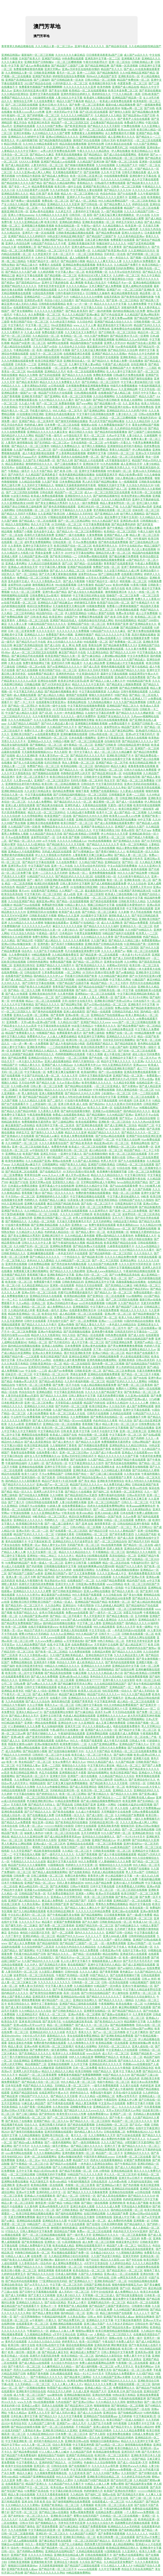  What do you see at coordinates (10, 485) in the screenshot?
I see `黄色三级毛片网` at bounding box center [10, 485].